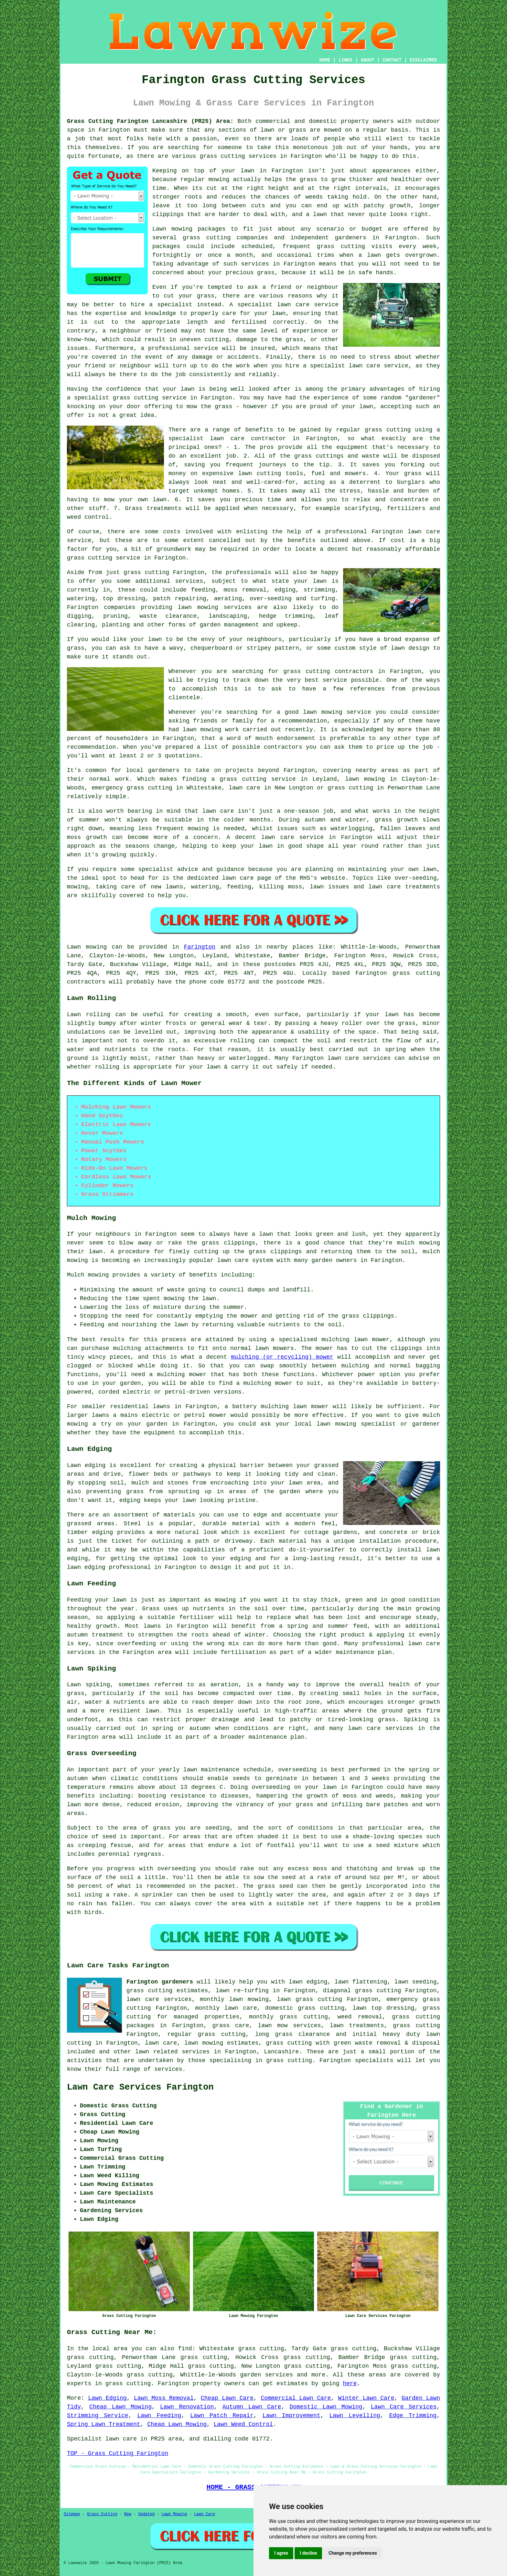 This screenshot has height=2576, width=507. What do you see at coordinates (326, 2407) in the screenshot?
I see `Domestic Lawn Mowing` at bounding box center [326, 2407].